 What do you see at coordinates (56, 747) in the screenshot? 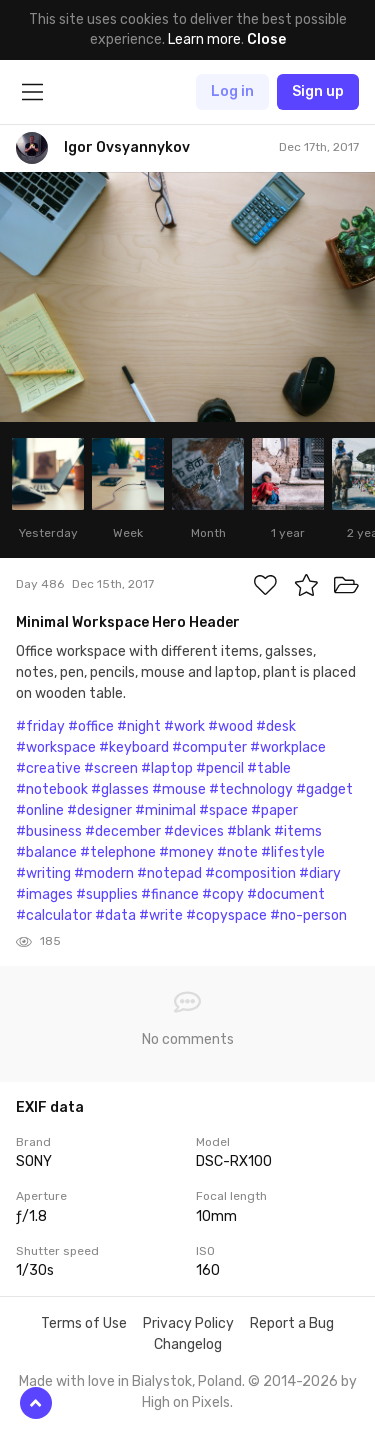
I see `#workspace` at bounding box center [56, 747].